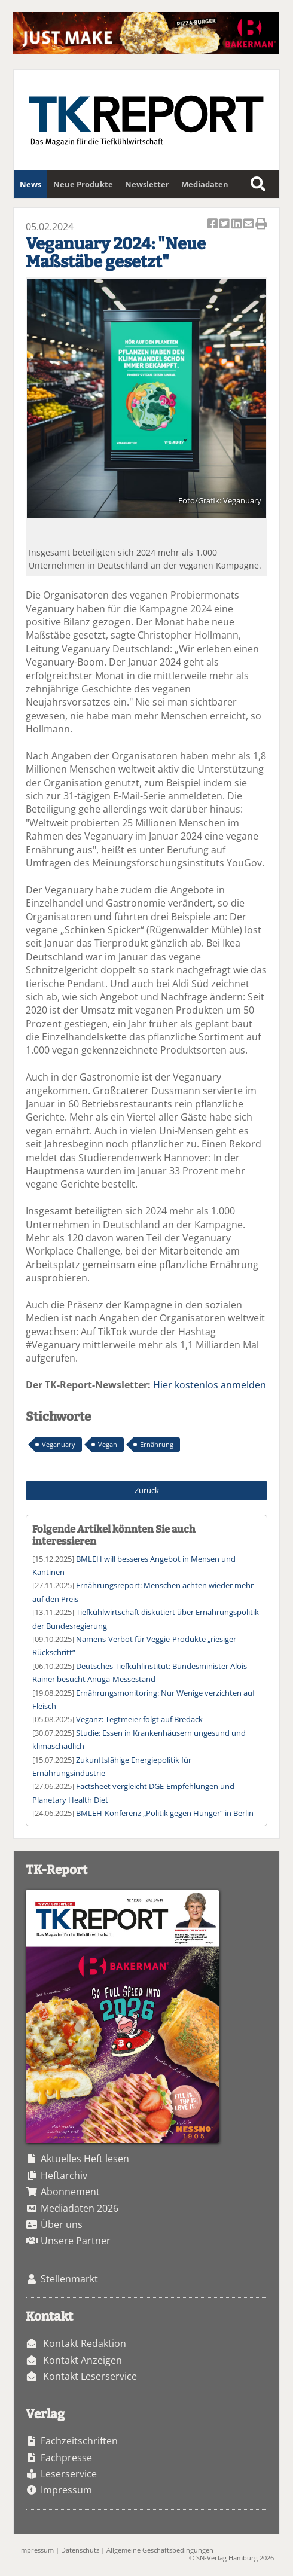 The image size is (293, 2576). Describe the element at coordinates (83, 184) in the screenshot. I see `Neue Produkte` at that location.